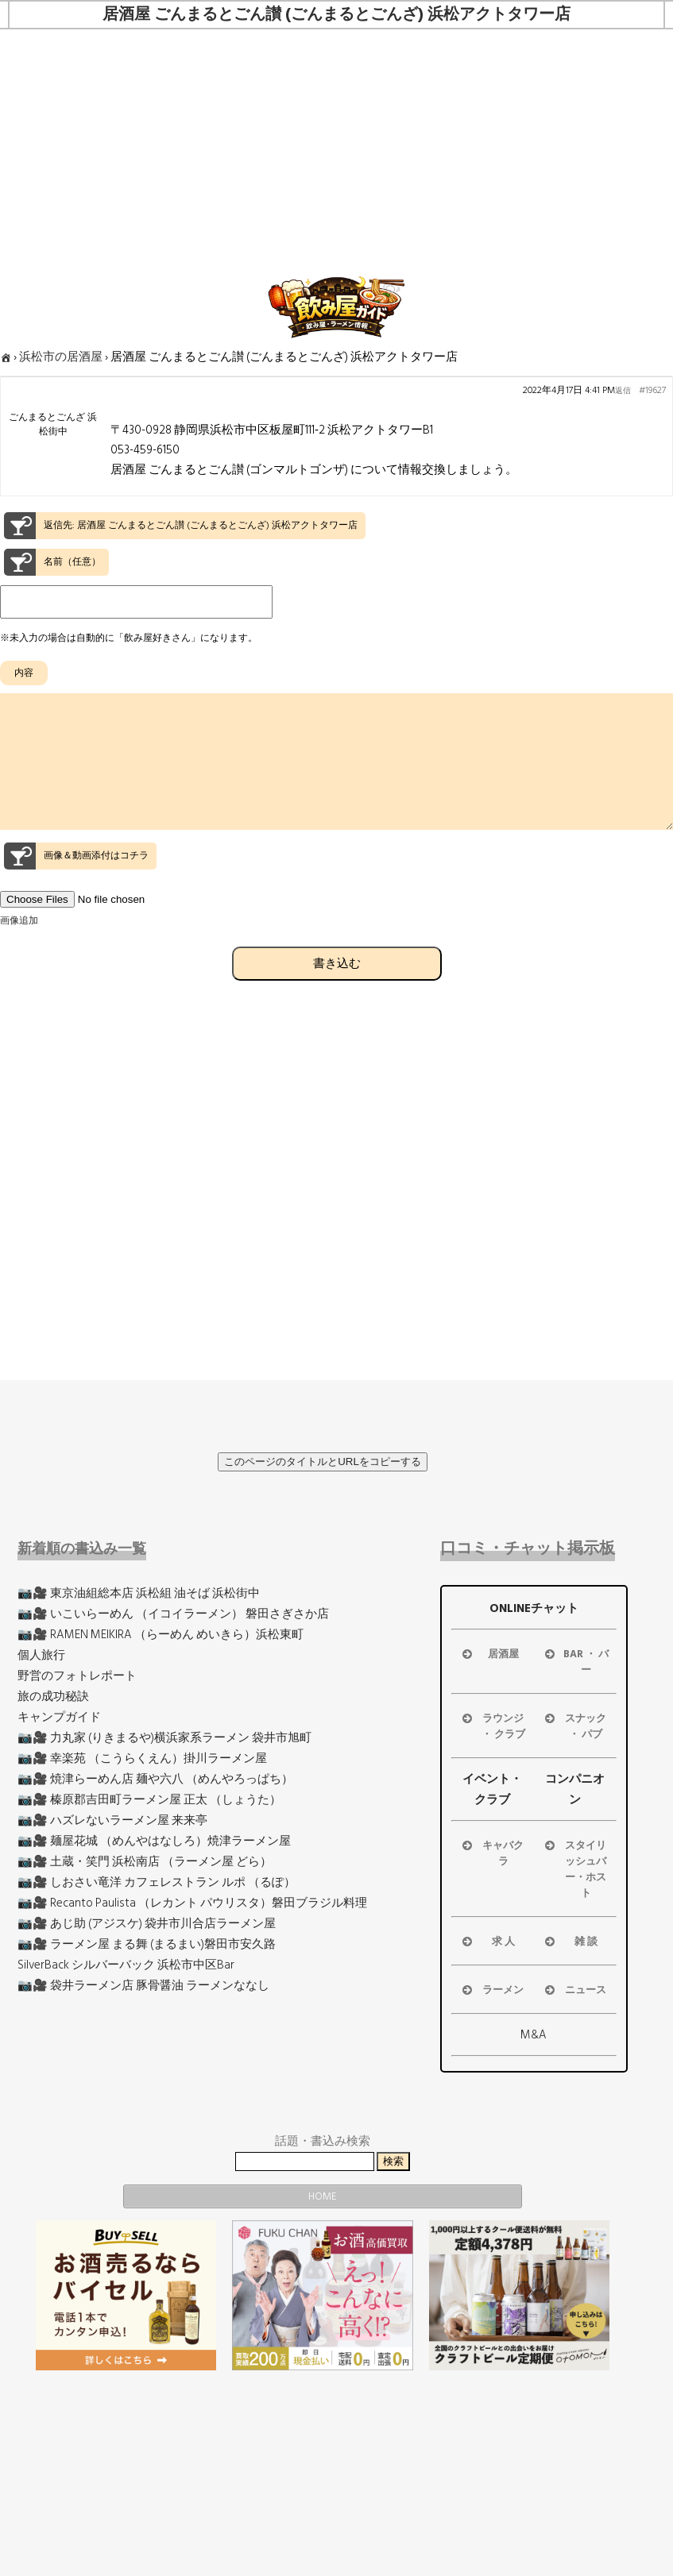 The height and width of the screenshot is (2576, 673). What do you see at coordinates (59, 1717) in the screenshot?
I see `キャンプガイド` at bounding box center [59, 1717].